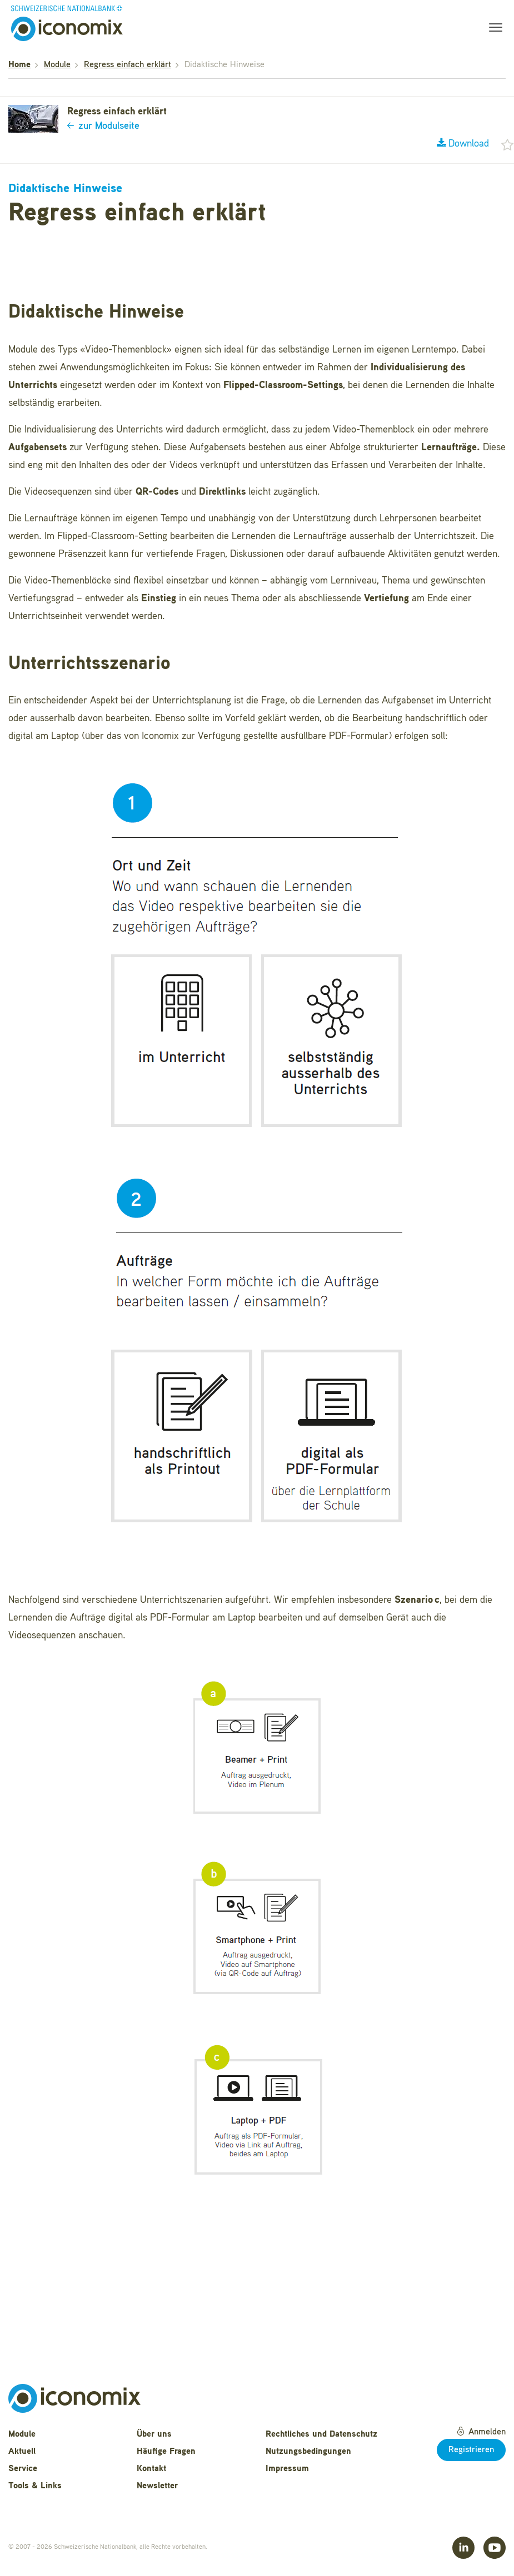  Describe the element at coordinates (157, 2486) in the screenshot. I see `Newsletter` at that location.